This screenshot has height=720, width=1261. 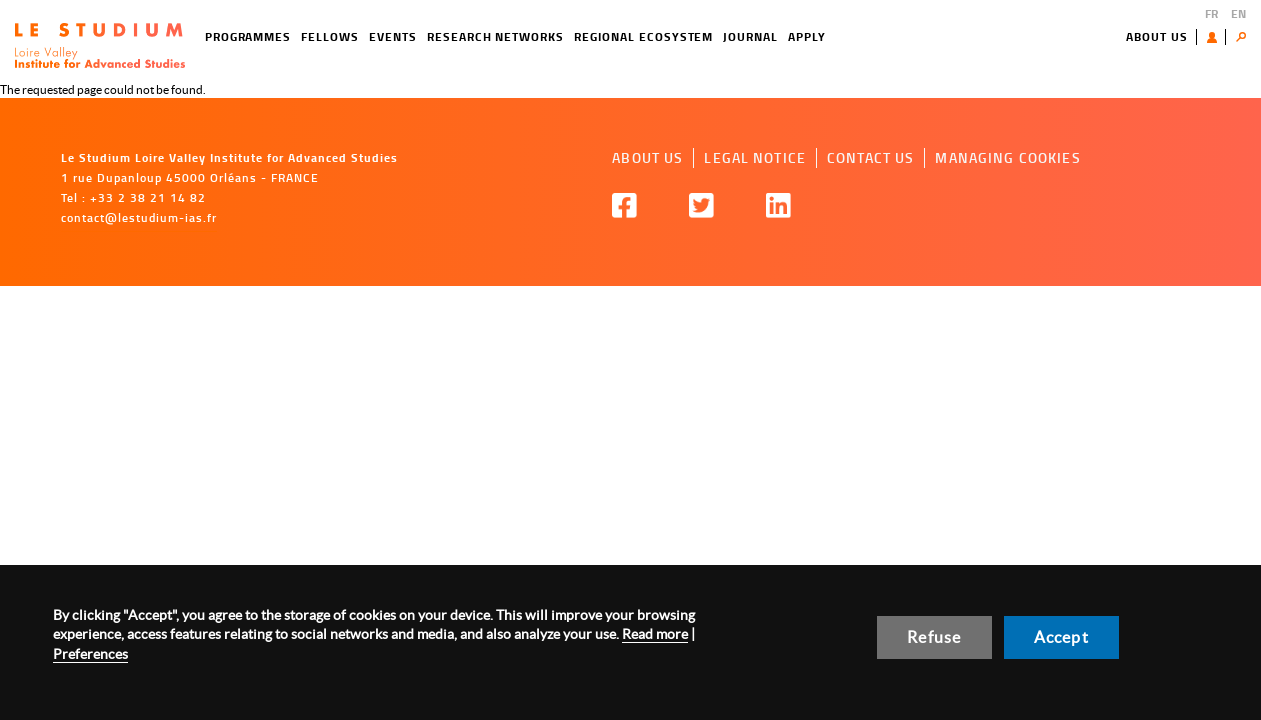 What do you see at coordinates (1216, 37) in the screenshot?
I see `User` at bounding box center [1216, 37].